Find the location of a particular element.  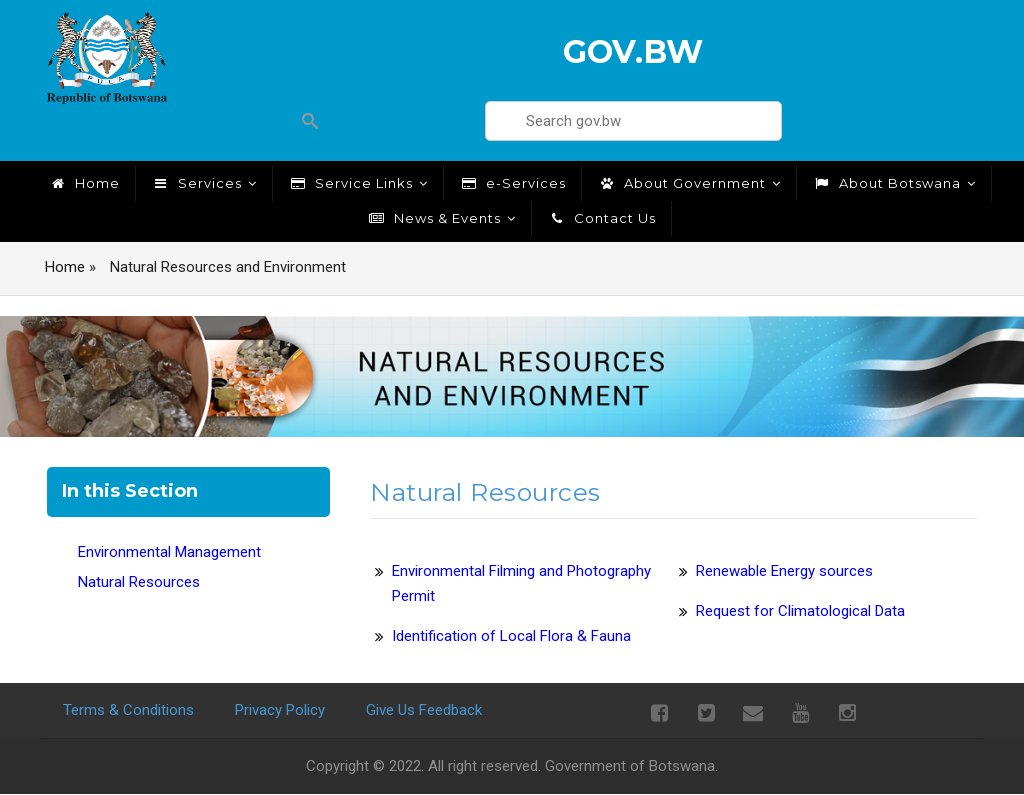

e-Services is located at coordinates (512, 183).